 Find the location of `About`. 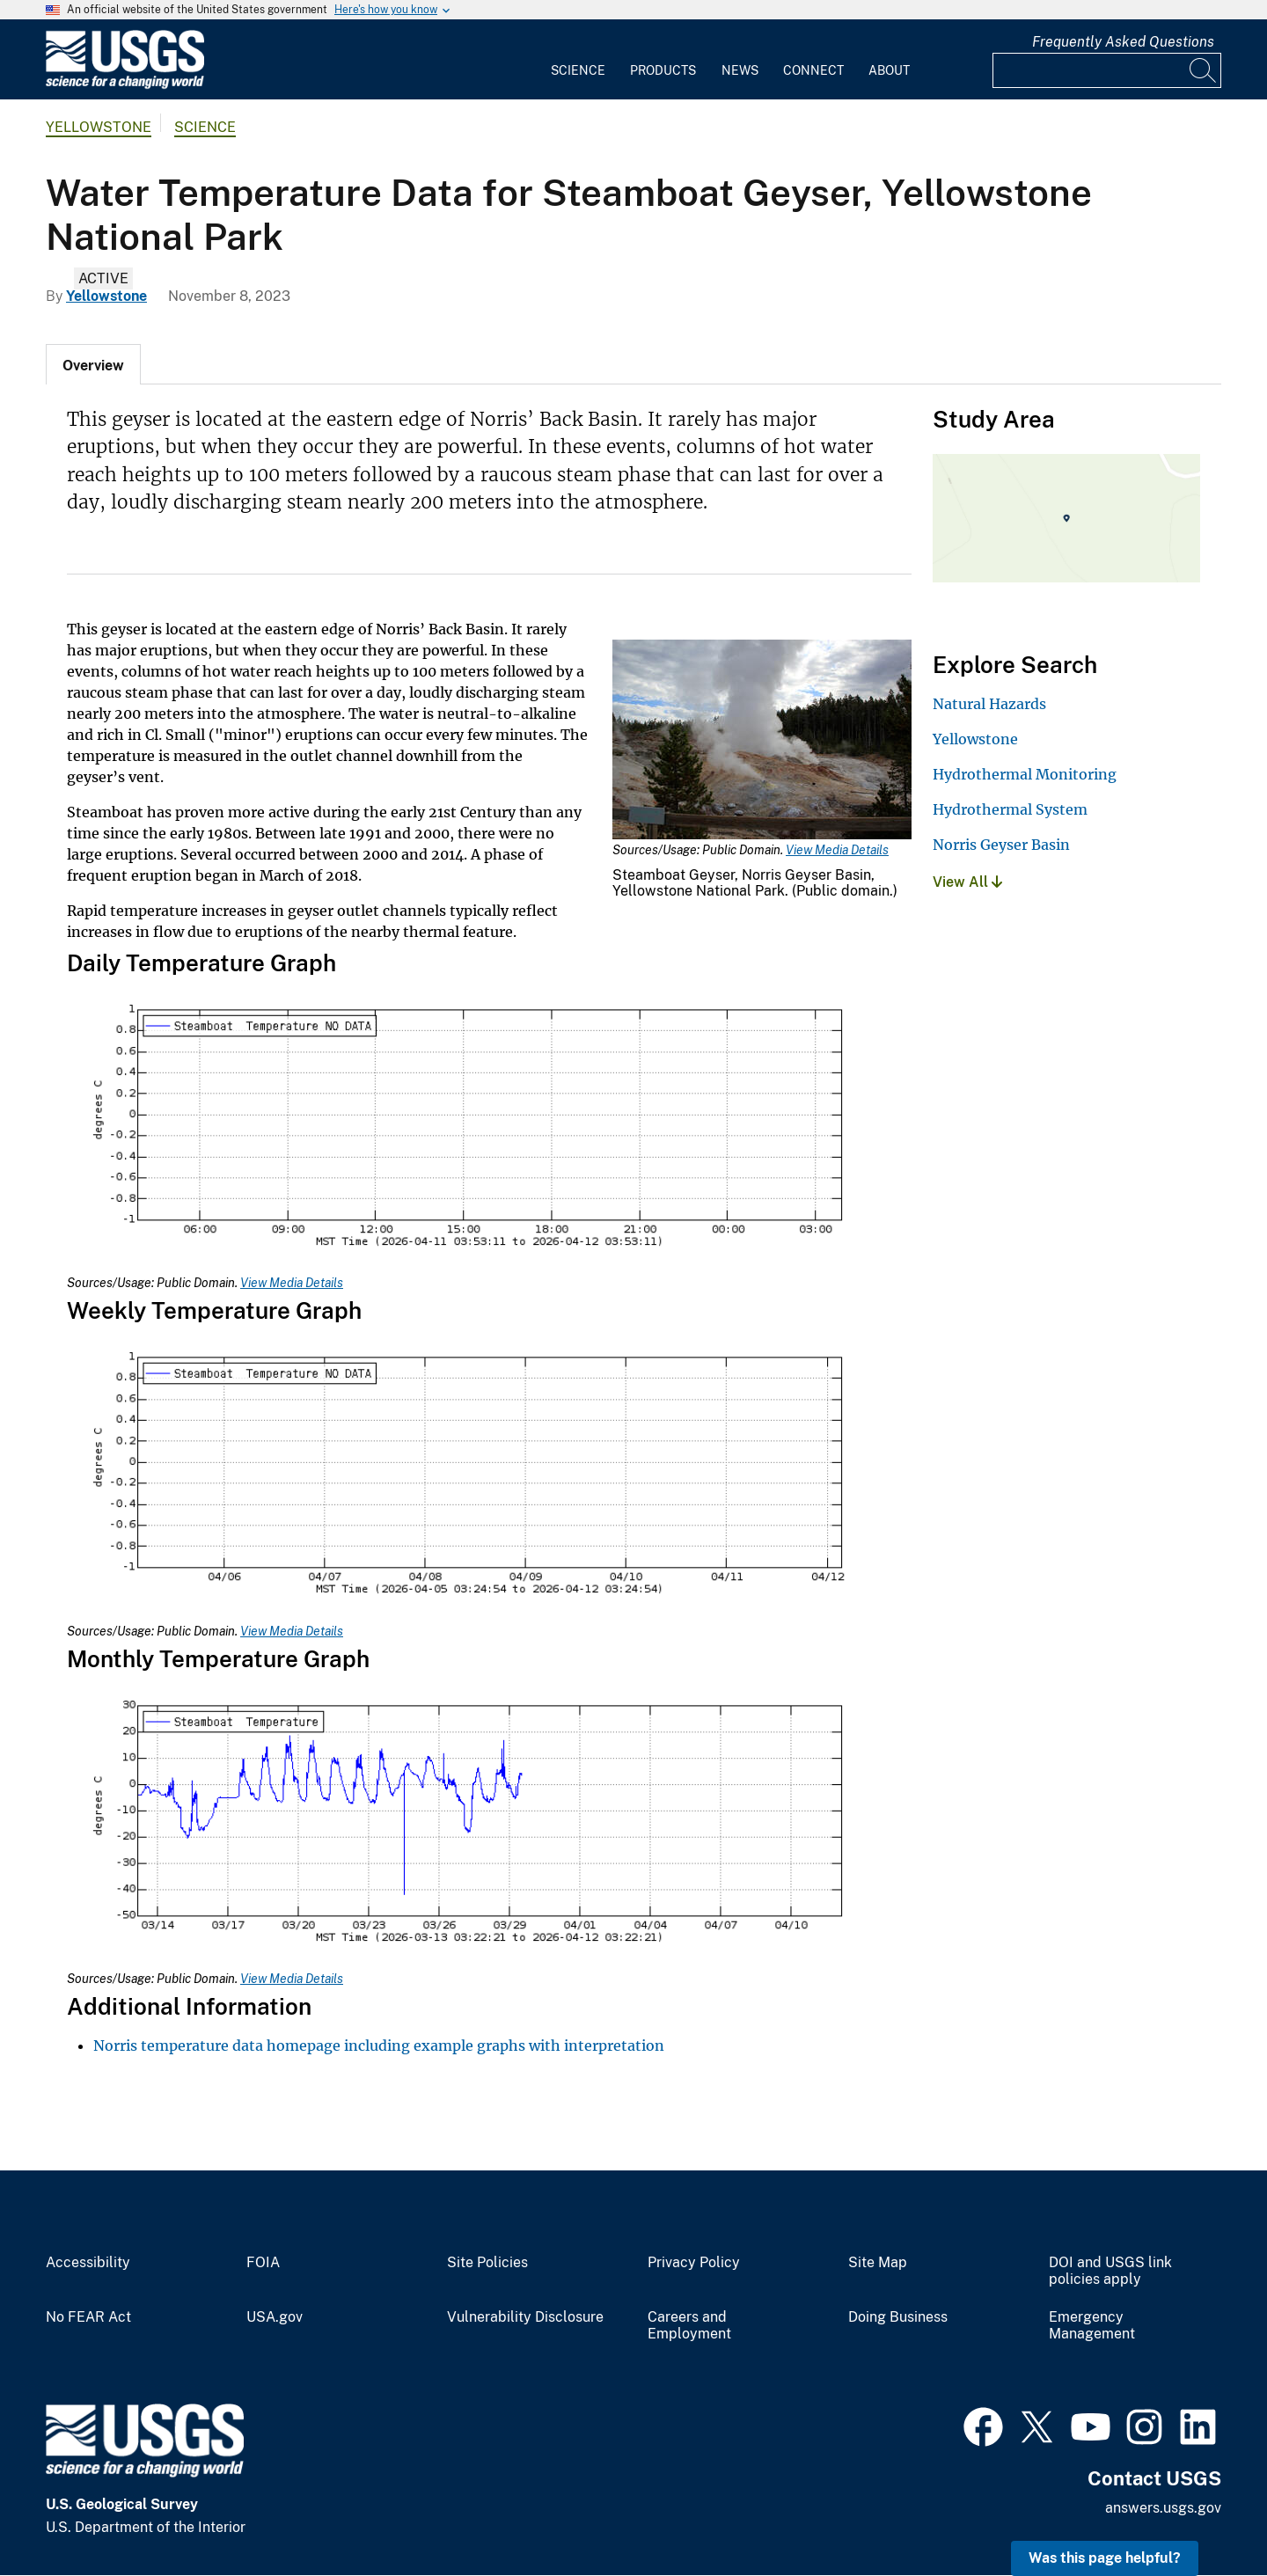

About is located at coordinates (889, 70).